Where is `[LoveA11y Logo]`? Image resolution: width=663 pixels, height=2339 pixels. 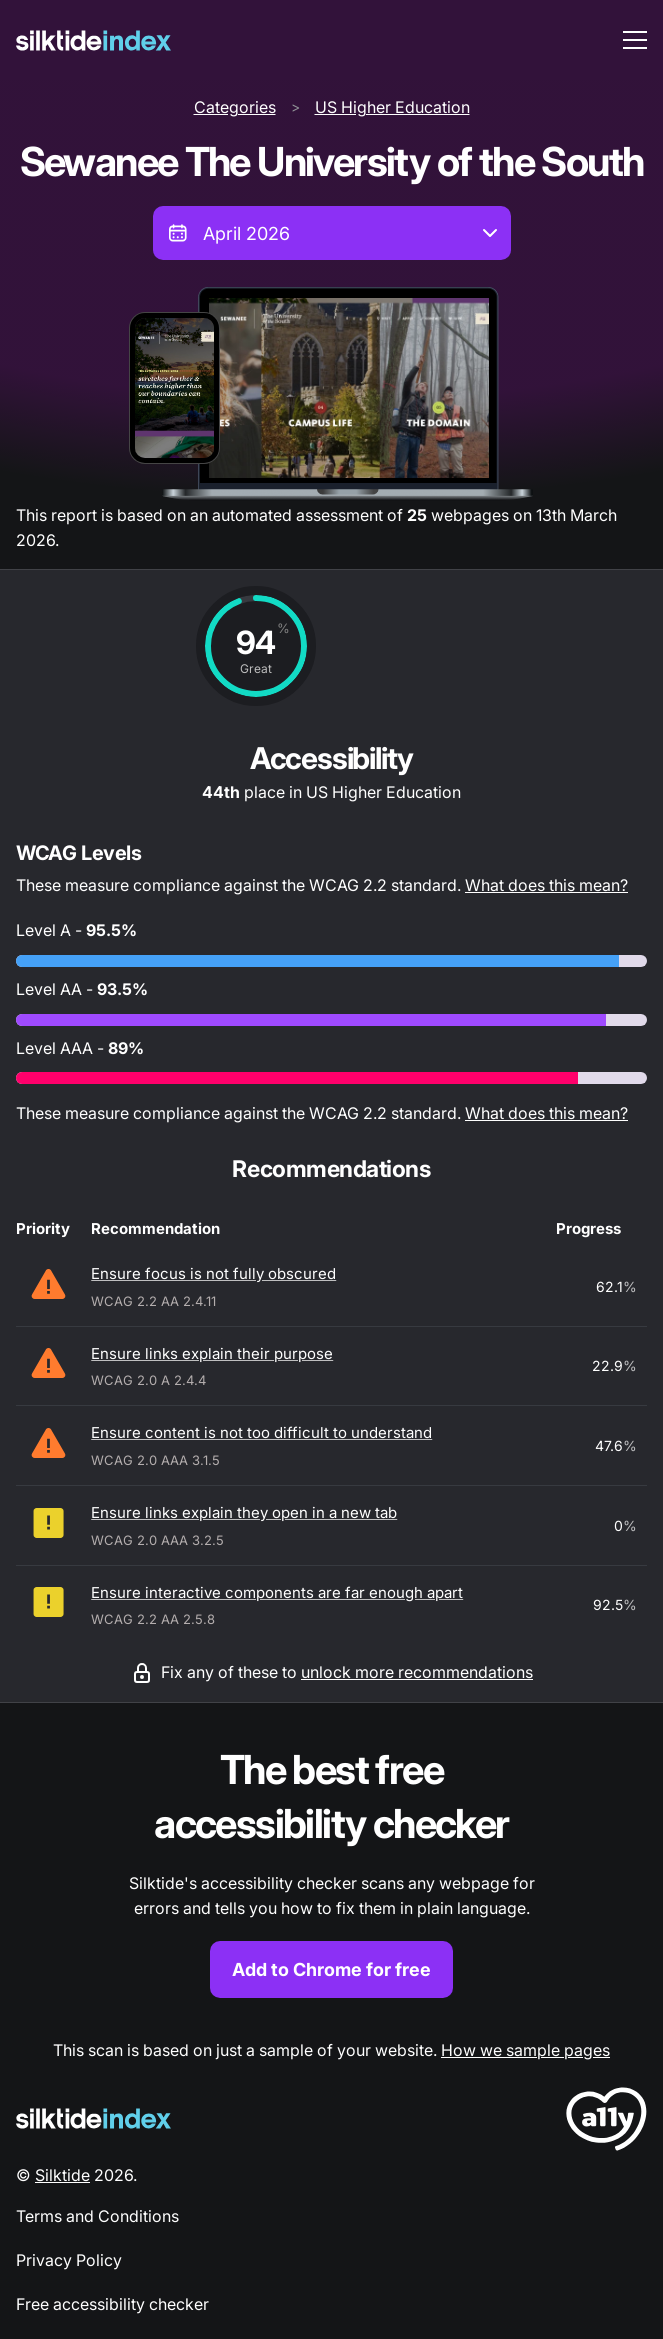
[LoveA11y Logo] is located at coordinates (606, 2122).